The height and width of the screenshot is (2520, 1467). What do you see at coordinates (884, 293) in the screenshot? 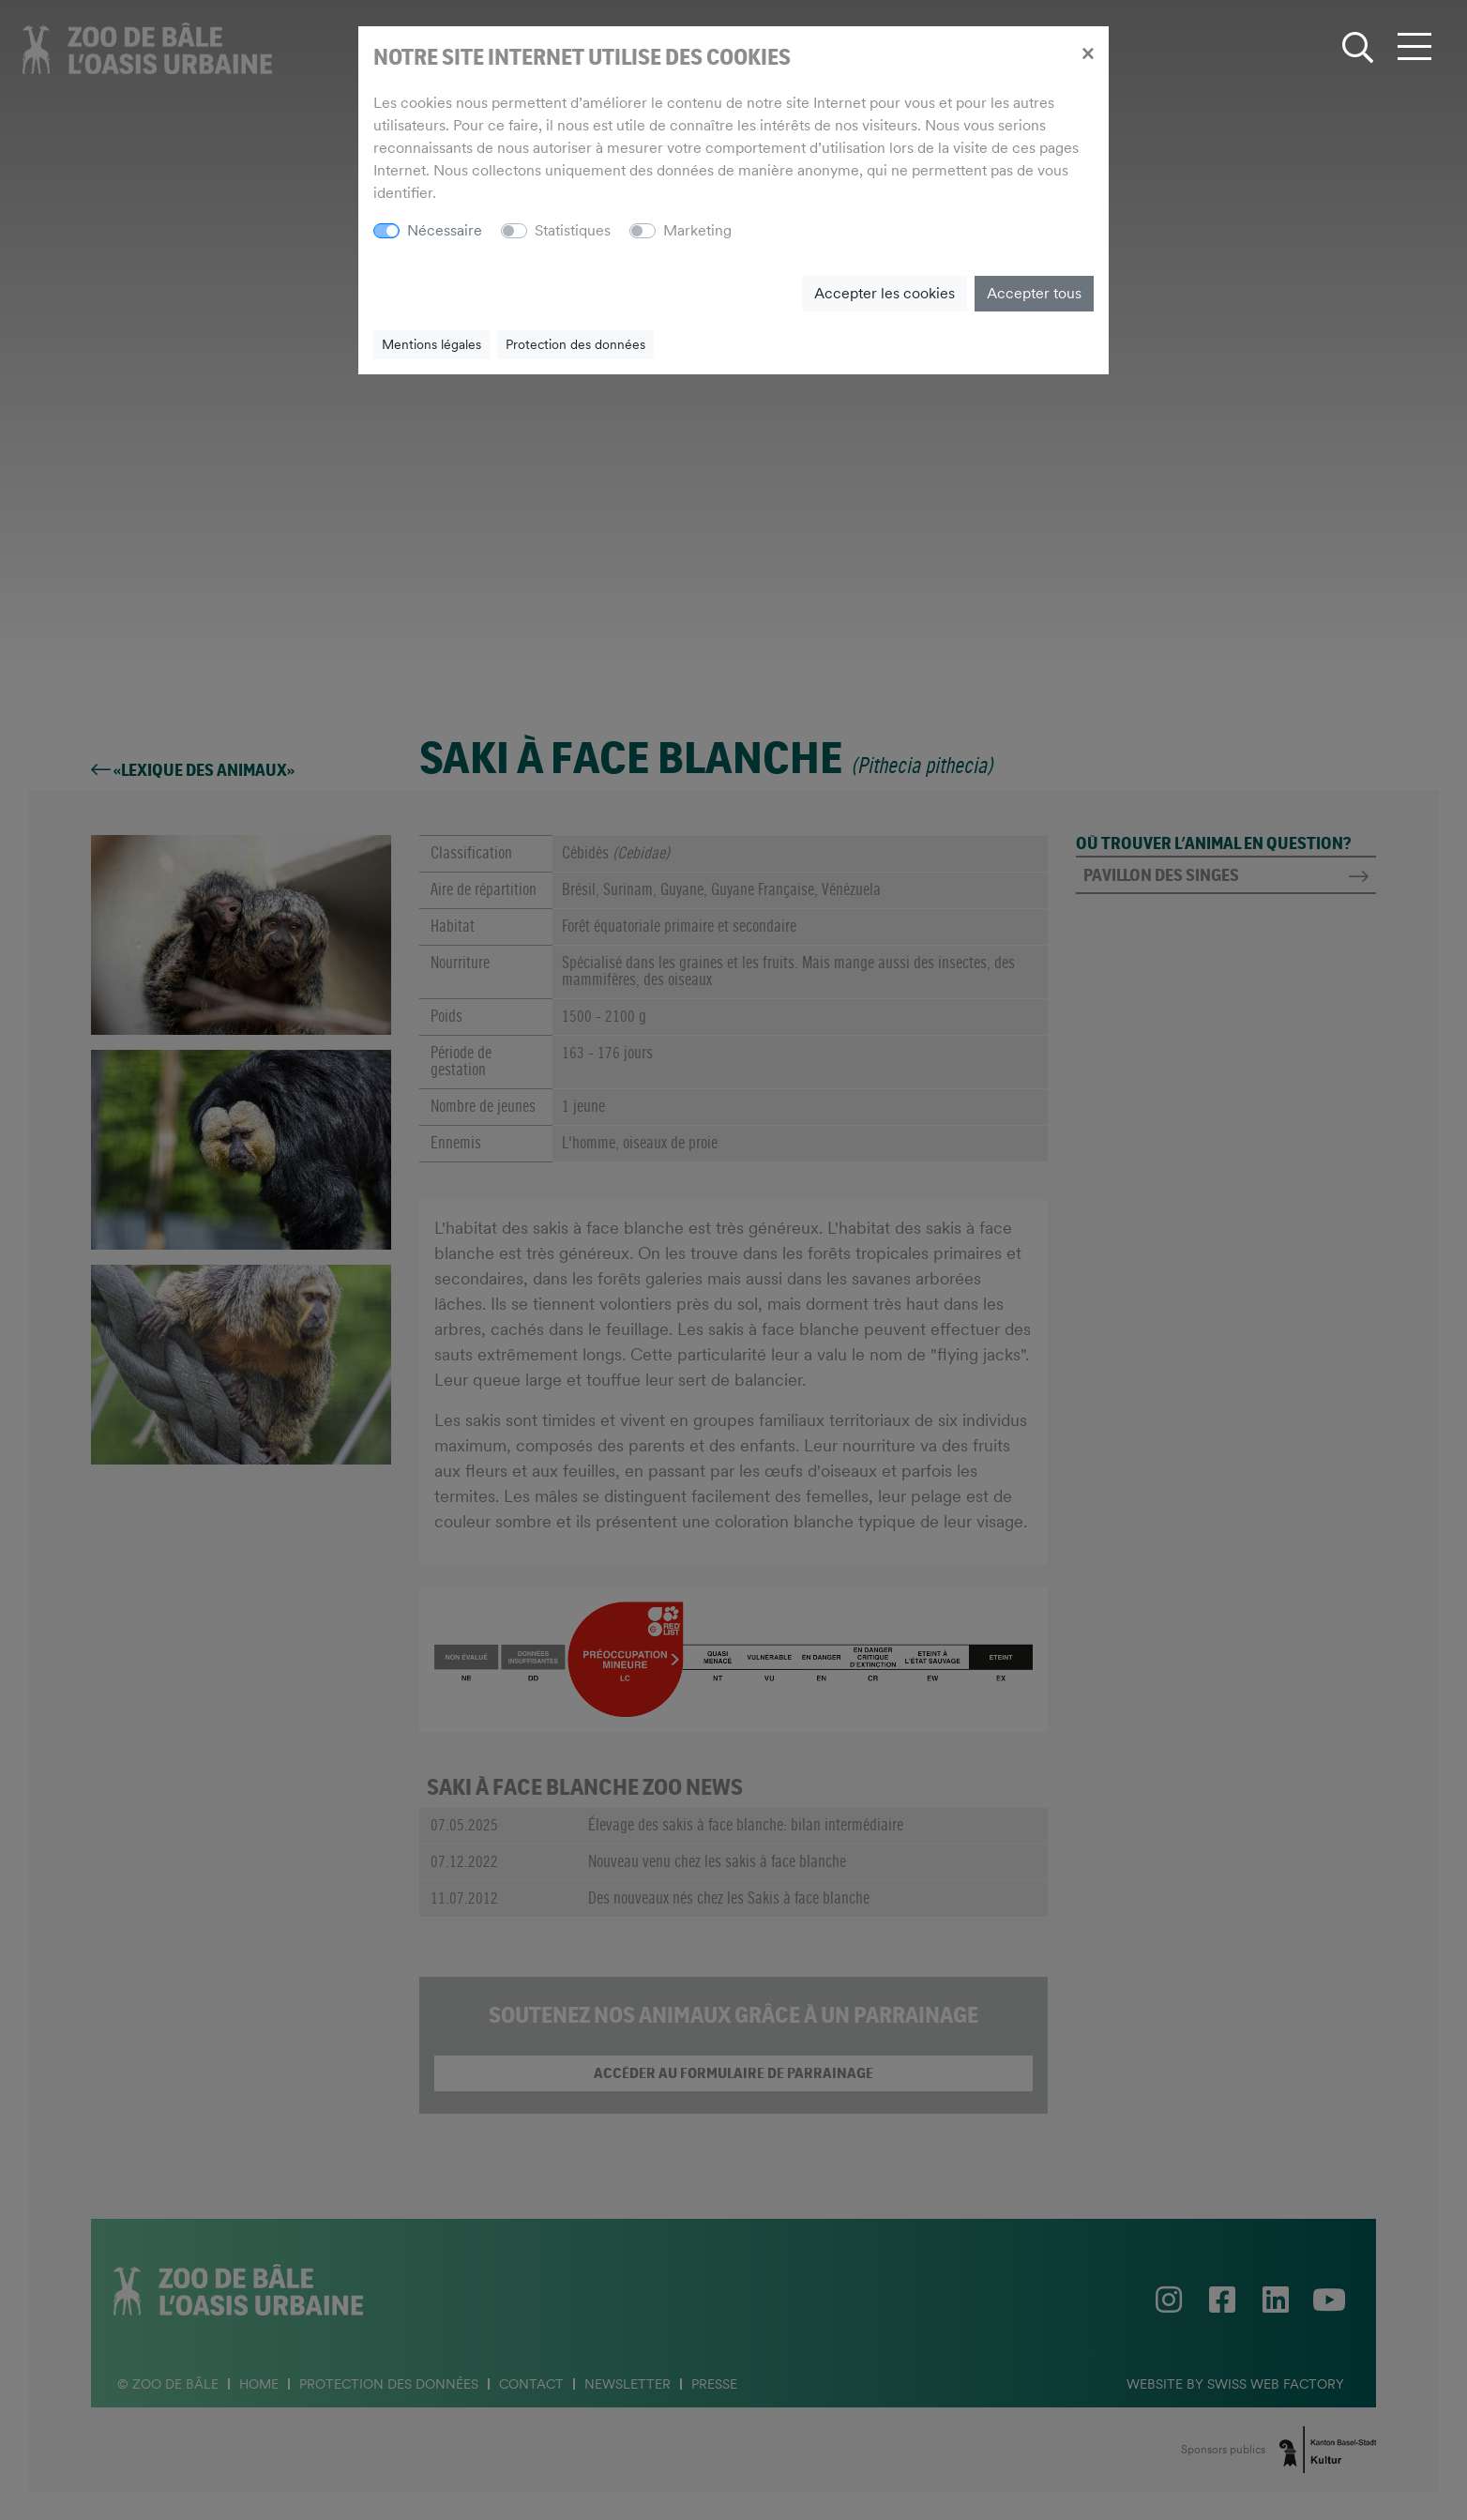
I see `Accepter les cookies` at bounding box center [884, 293].